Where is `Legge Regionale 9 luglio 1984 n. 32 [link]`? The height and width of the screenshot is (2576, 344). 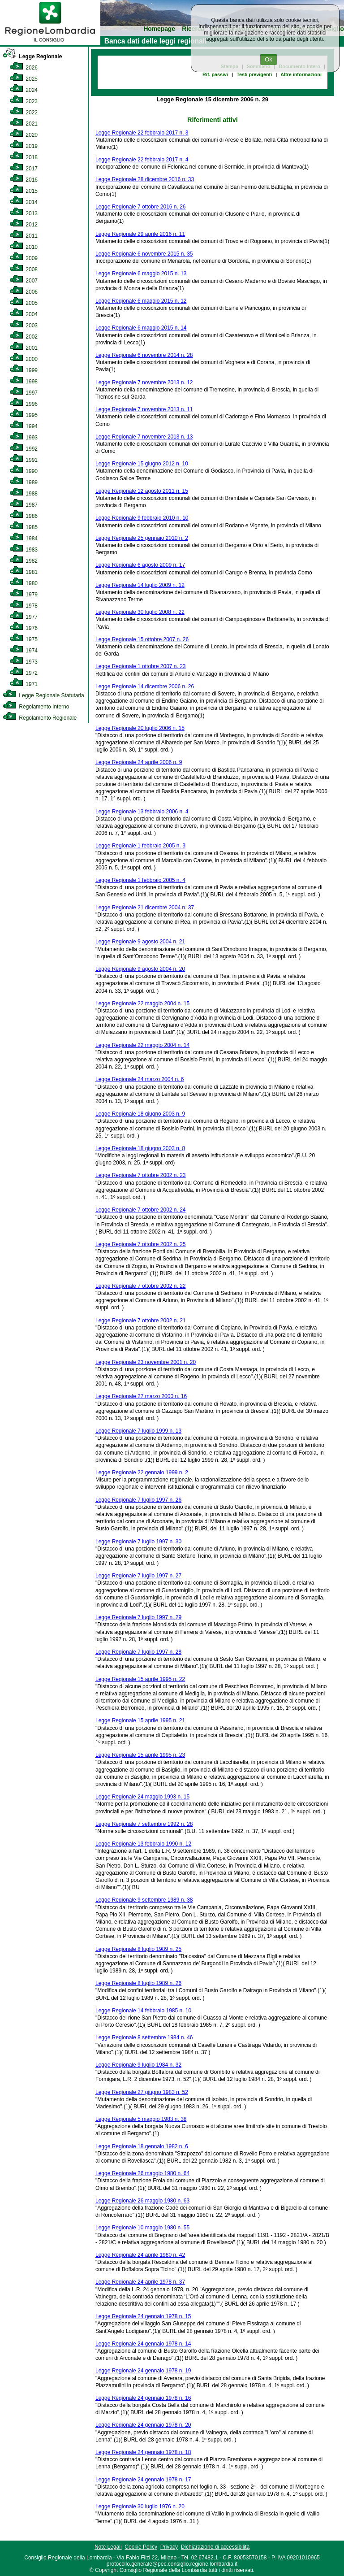 Legge Regionale 9 luglio 1984 n. 32 [link] is located at coordinates (138, 2065).